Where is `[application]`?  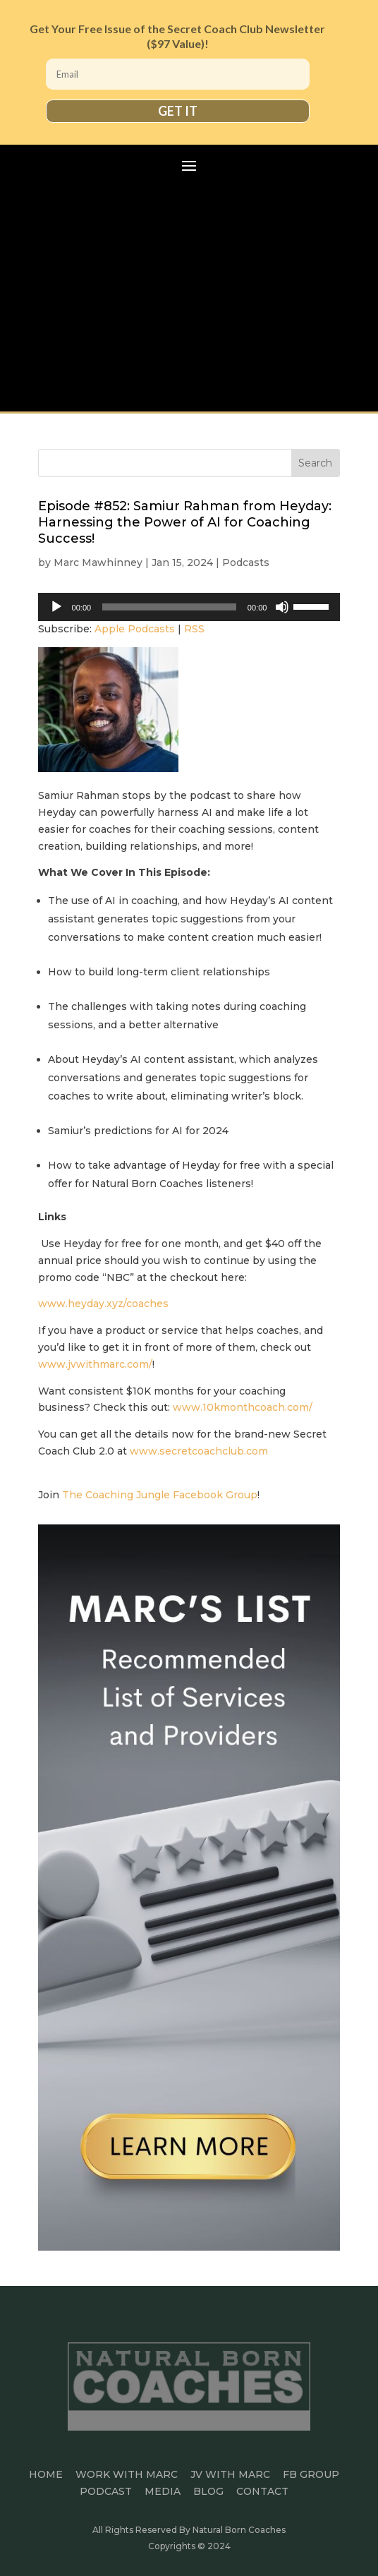 [application] is located at coordinates (189, 607).